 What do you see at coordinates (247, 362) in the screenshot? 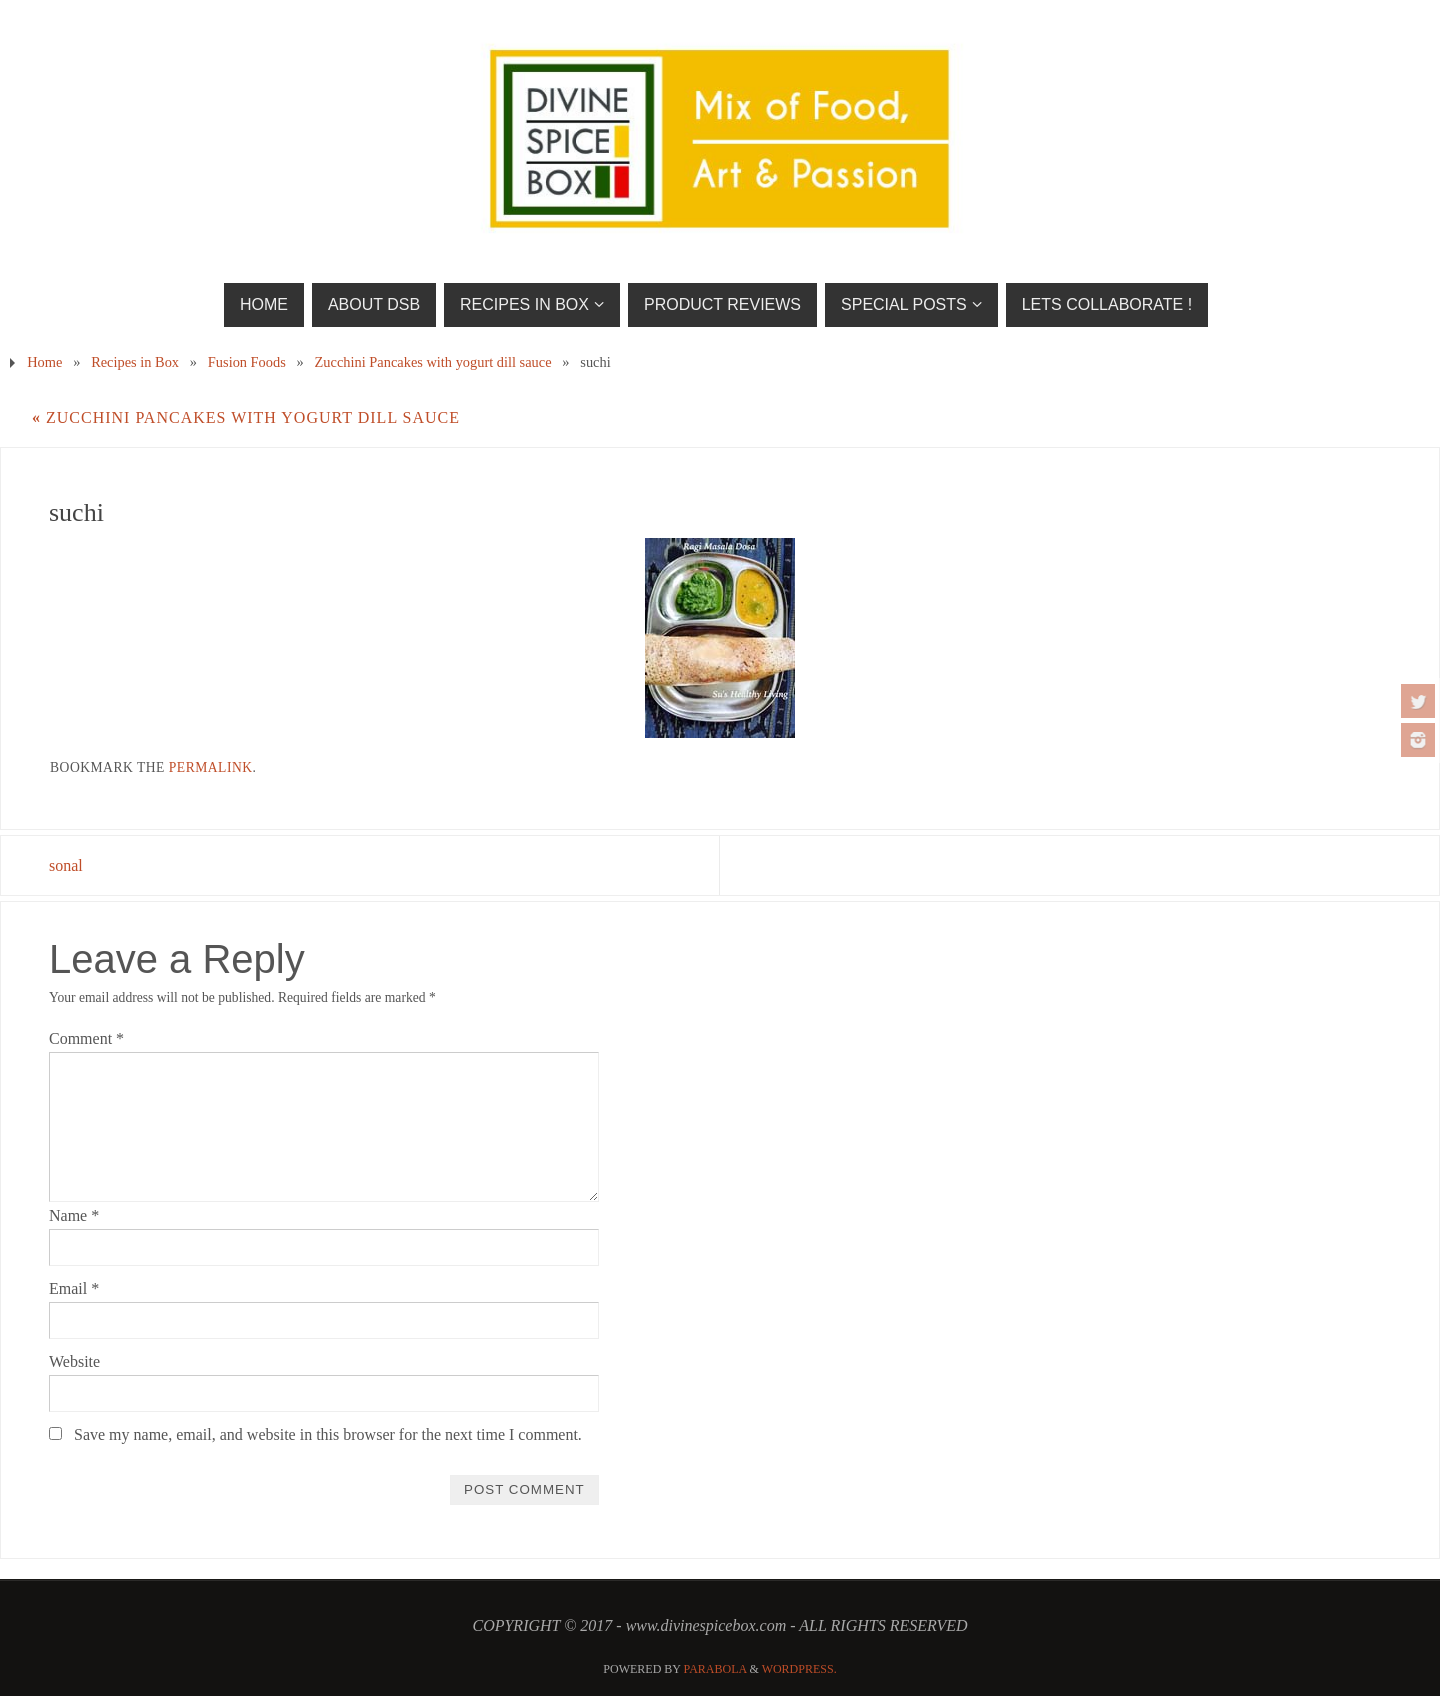
I see `Fusion Foods` at bounding box center [247, 362].